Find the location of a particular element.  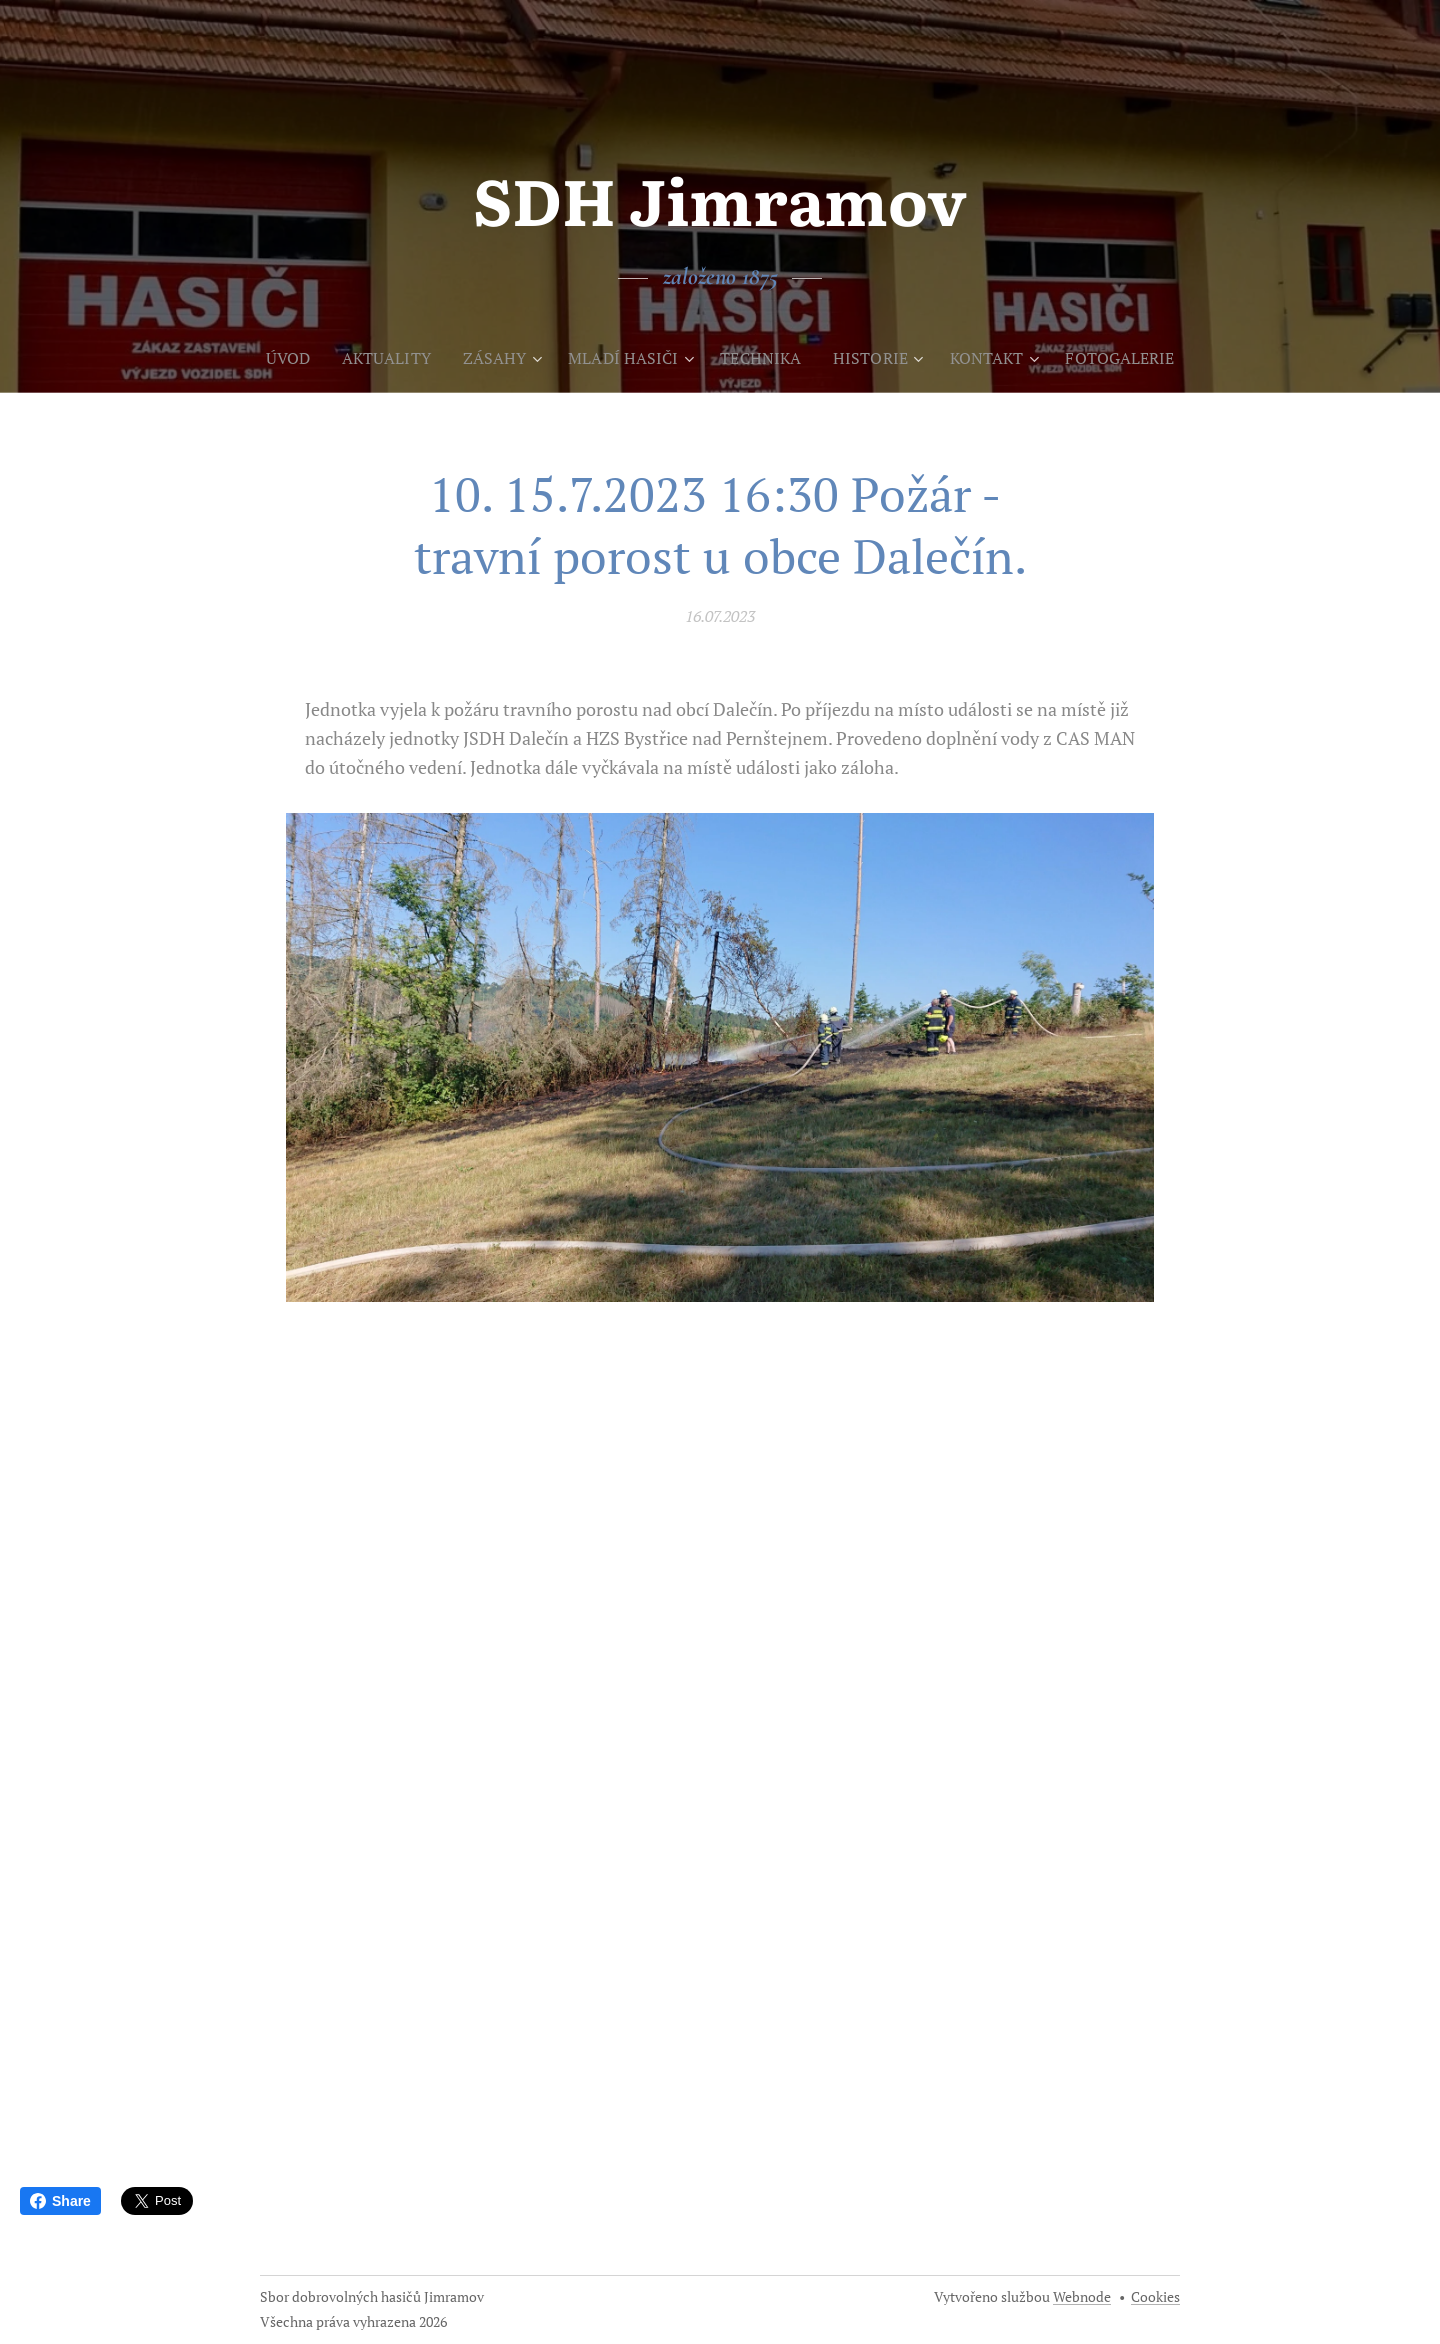

Cookies is located at coordinates (1155, 2296).